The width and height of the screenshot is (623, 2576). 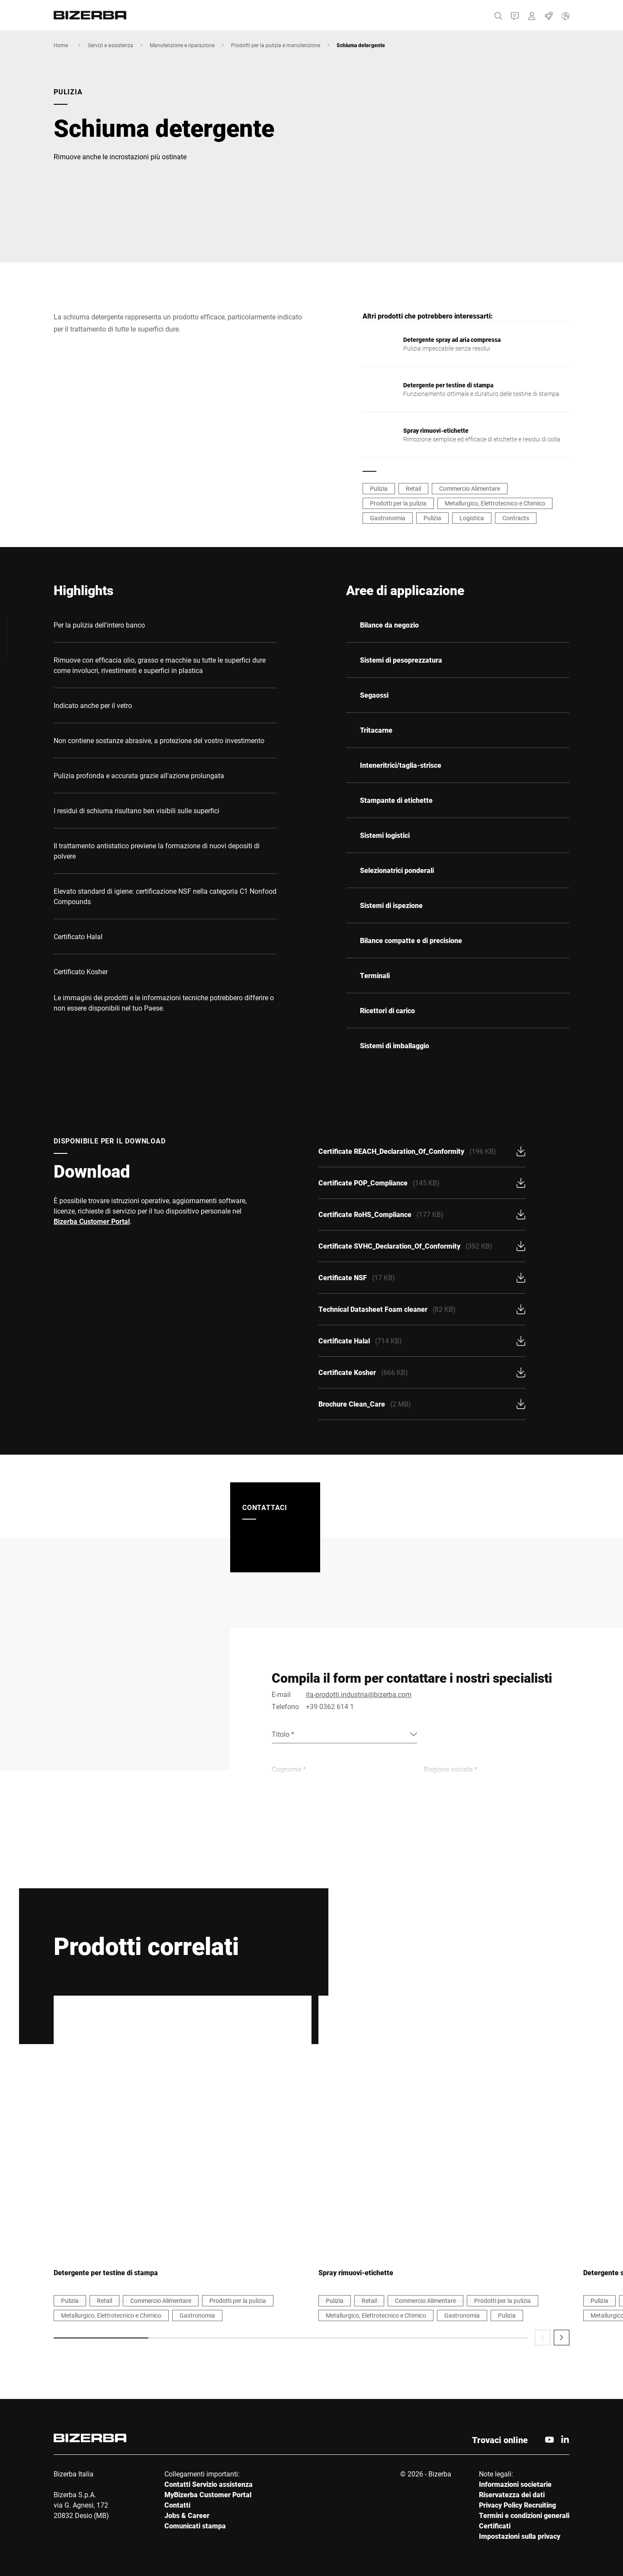 What do you see at coordinates (471, 518) in the screenshot?
I see `Logistica` at bounding box center [471, 518].